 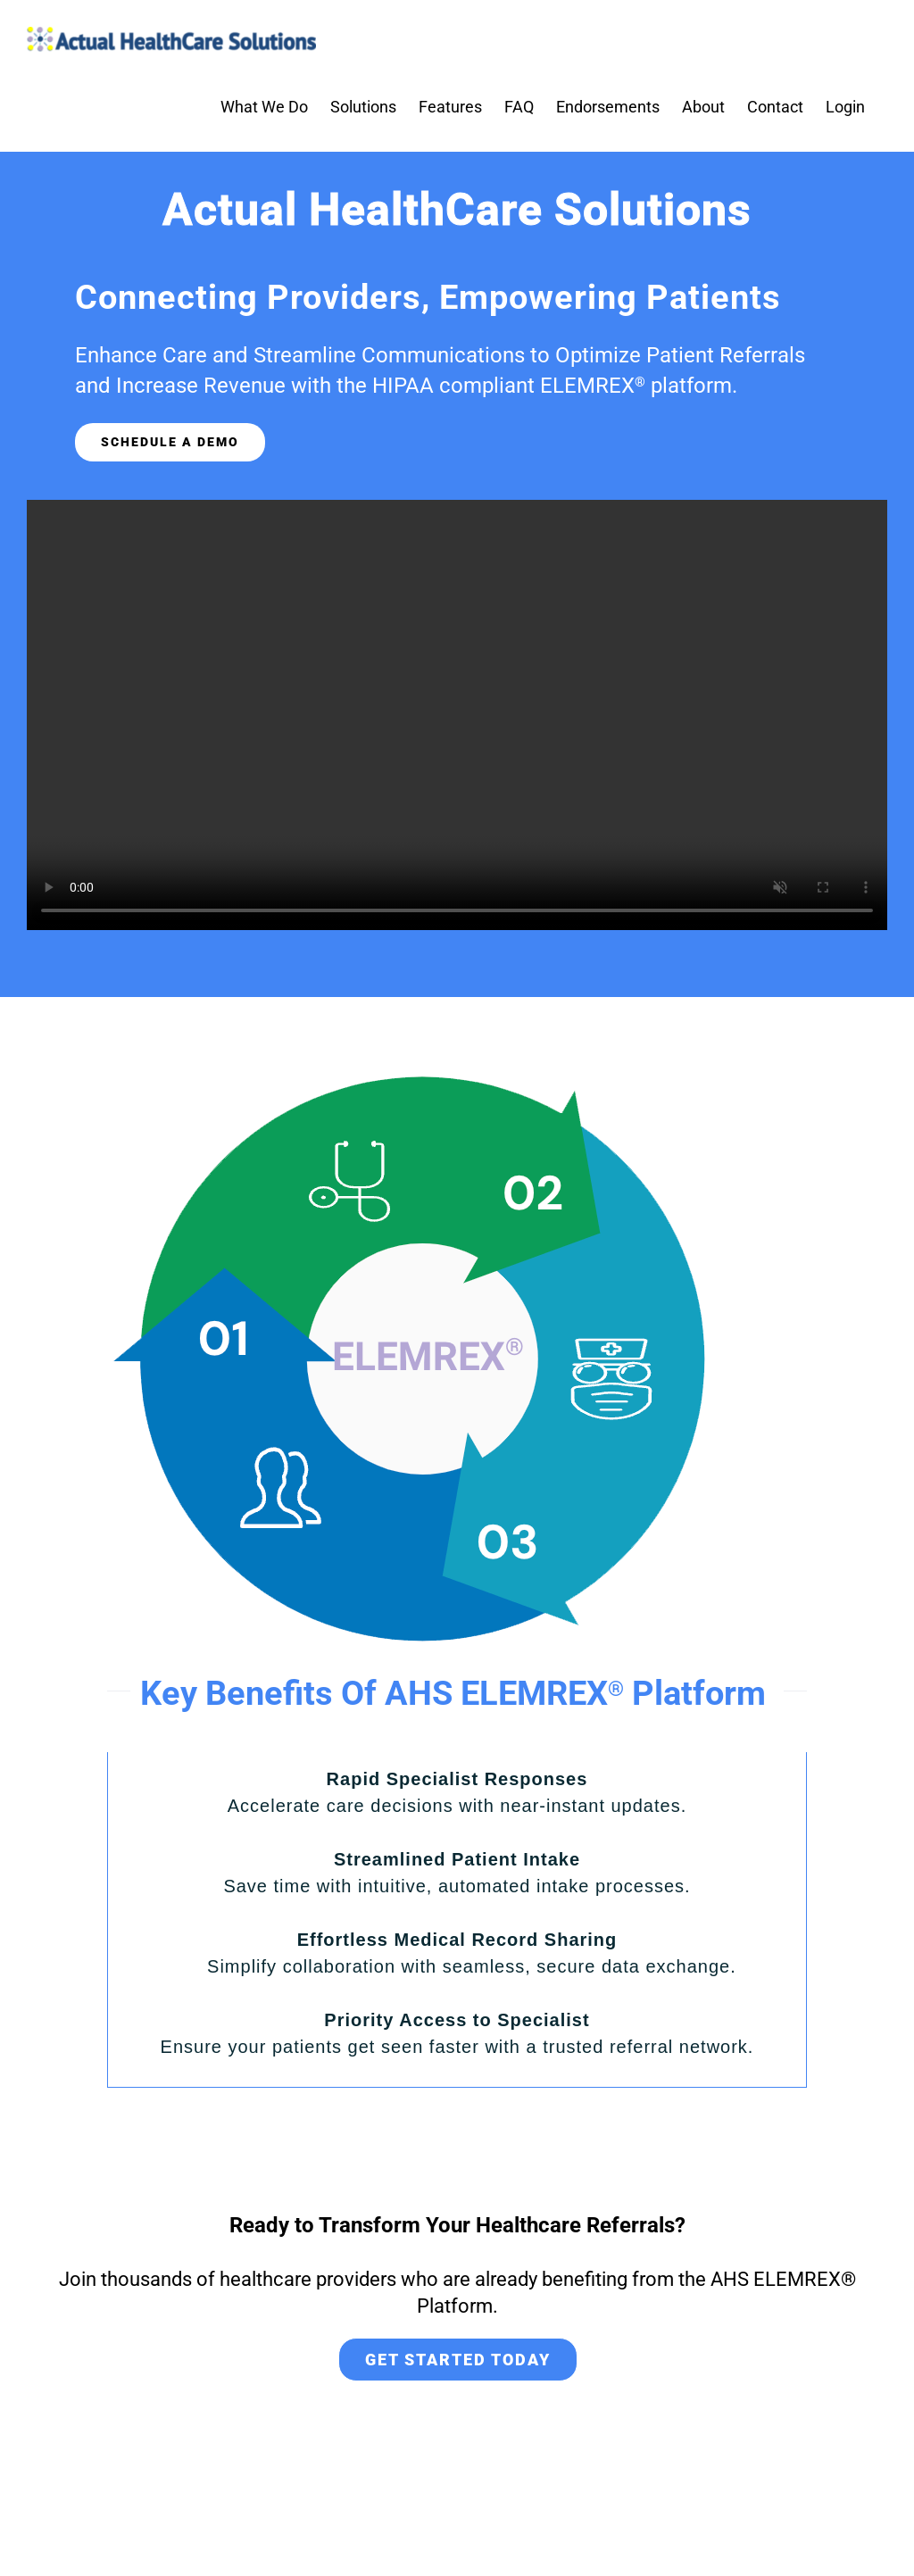 What do you see at coordinates (457, 1920) in the screenshot?
I see `[tabpanel]` at bounding box center [457, 1920].